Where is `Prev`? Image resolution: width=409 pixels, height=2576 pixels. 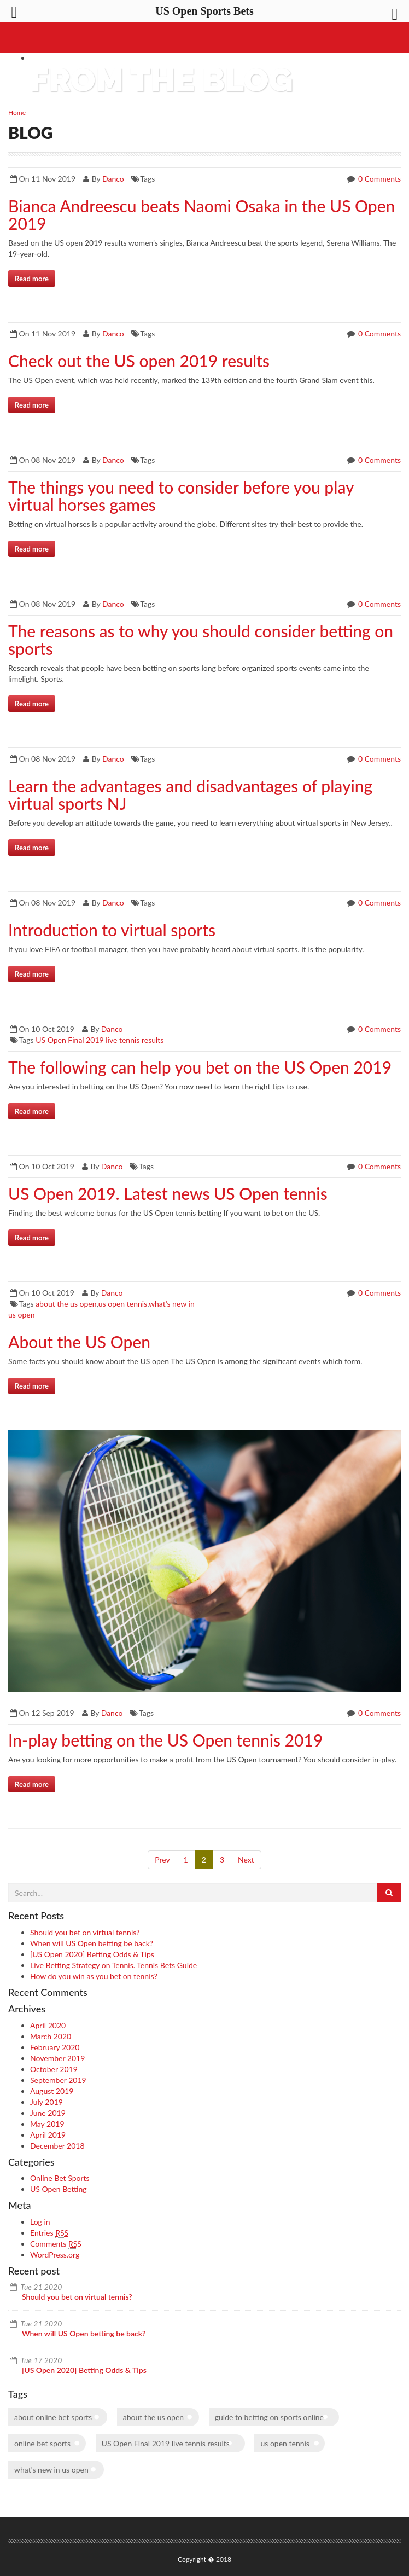
Prev is located at coordinates (162, 1859).